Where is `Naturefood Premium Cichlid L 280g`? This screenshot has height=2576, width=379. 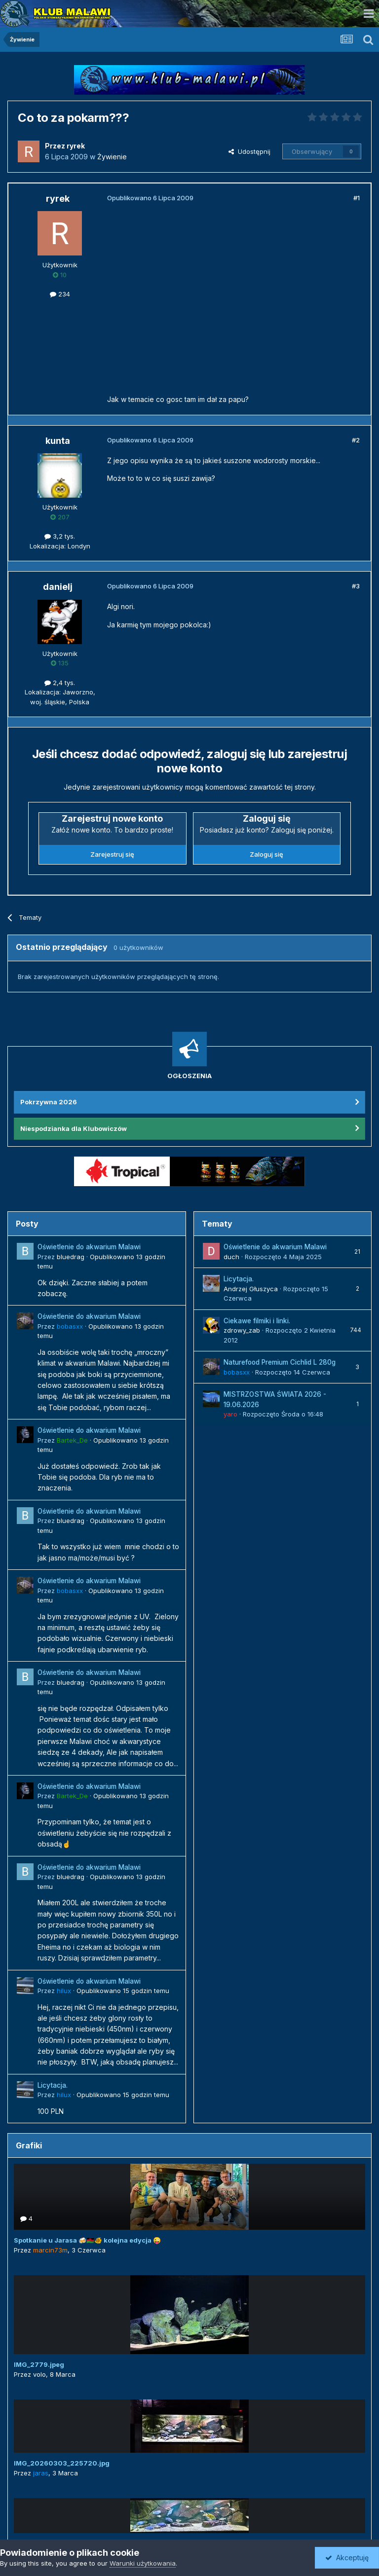
Naturefood Premium Cichlid L 280g is located at coordinates (280, 1362).